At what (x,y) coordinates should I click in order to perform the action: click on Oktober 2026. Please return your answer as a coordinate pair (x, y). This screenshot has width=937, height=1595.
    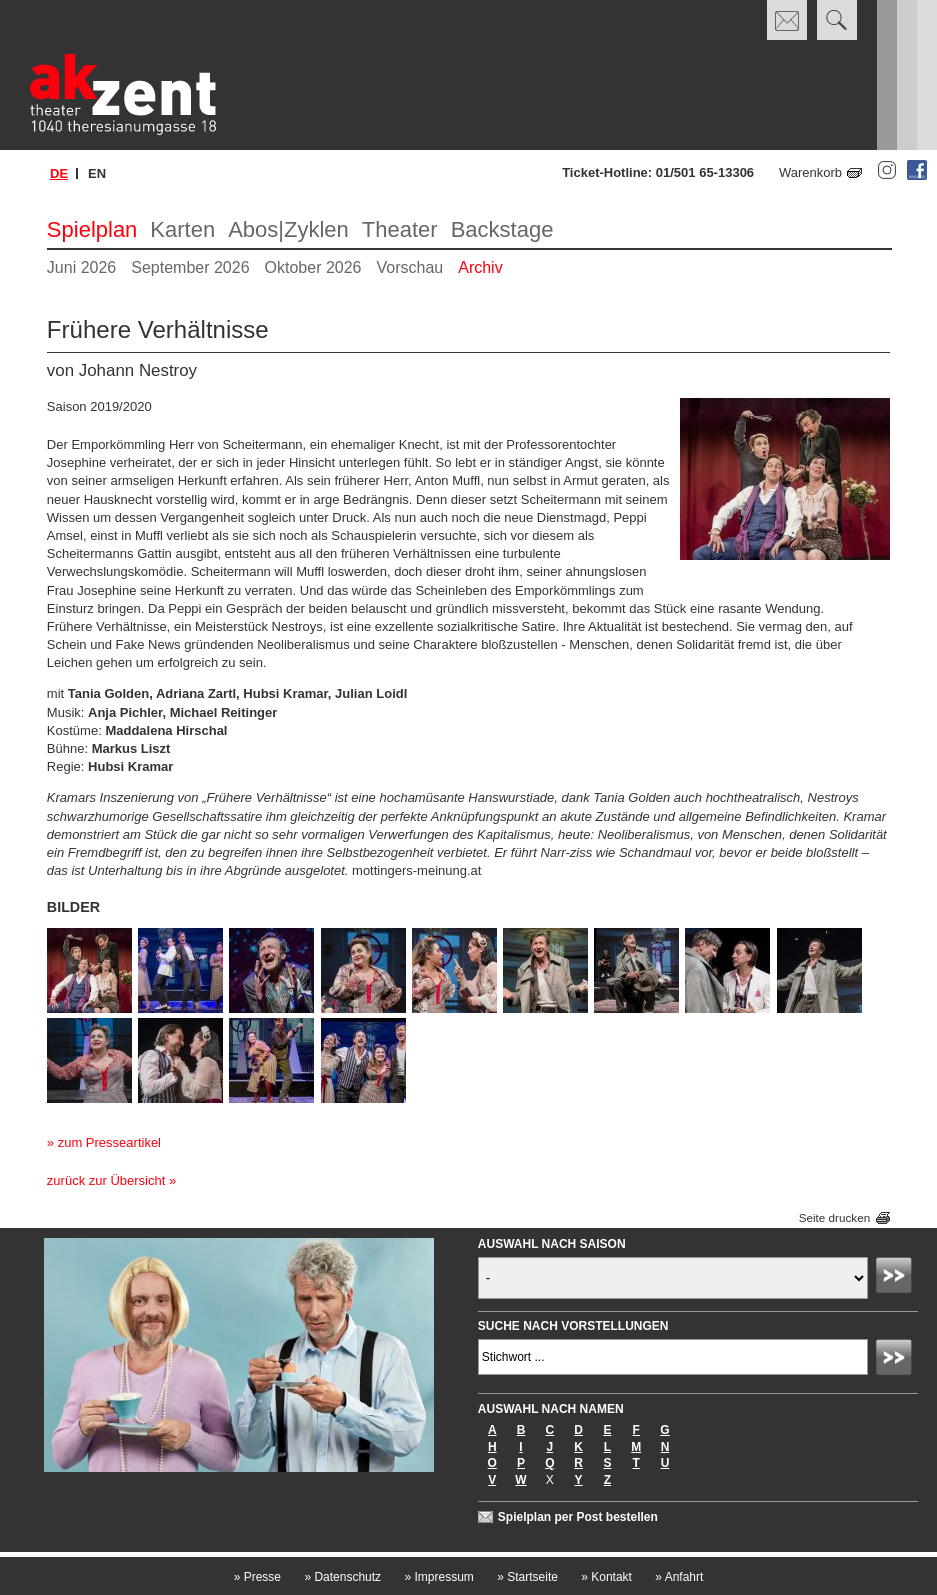
    Looking at the image, I should click on (313, 267).